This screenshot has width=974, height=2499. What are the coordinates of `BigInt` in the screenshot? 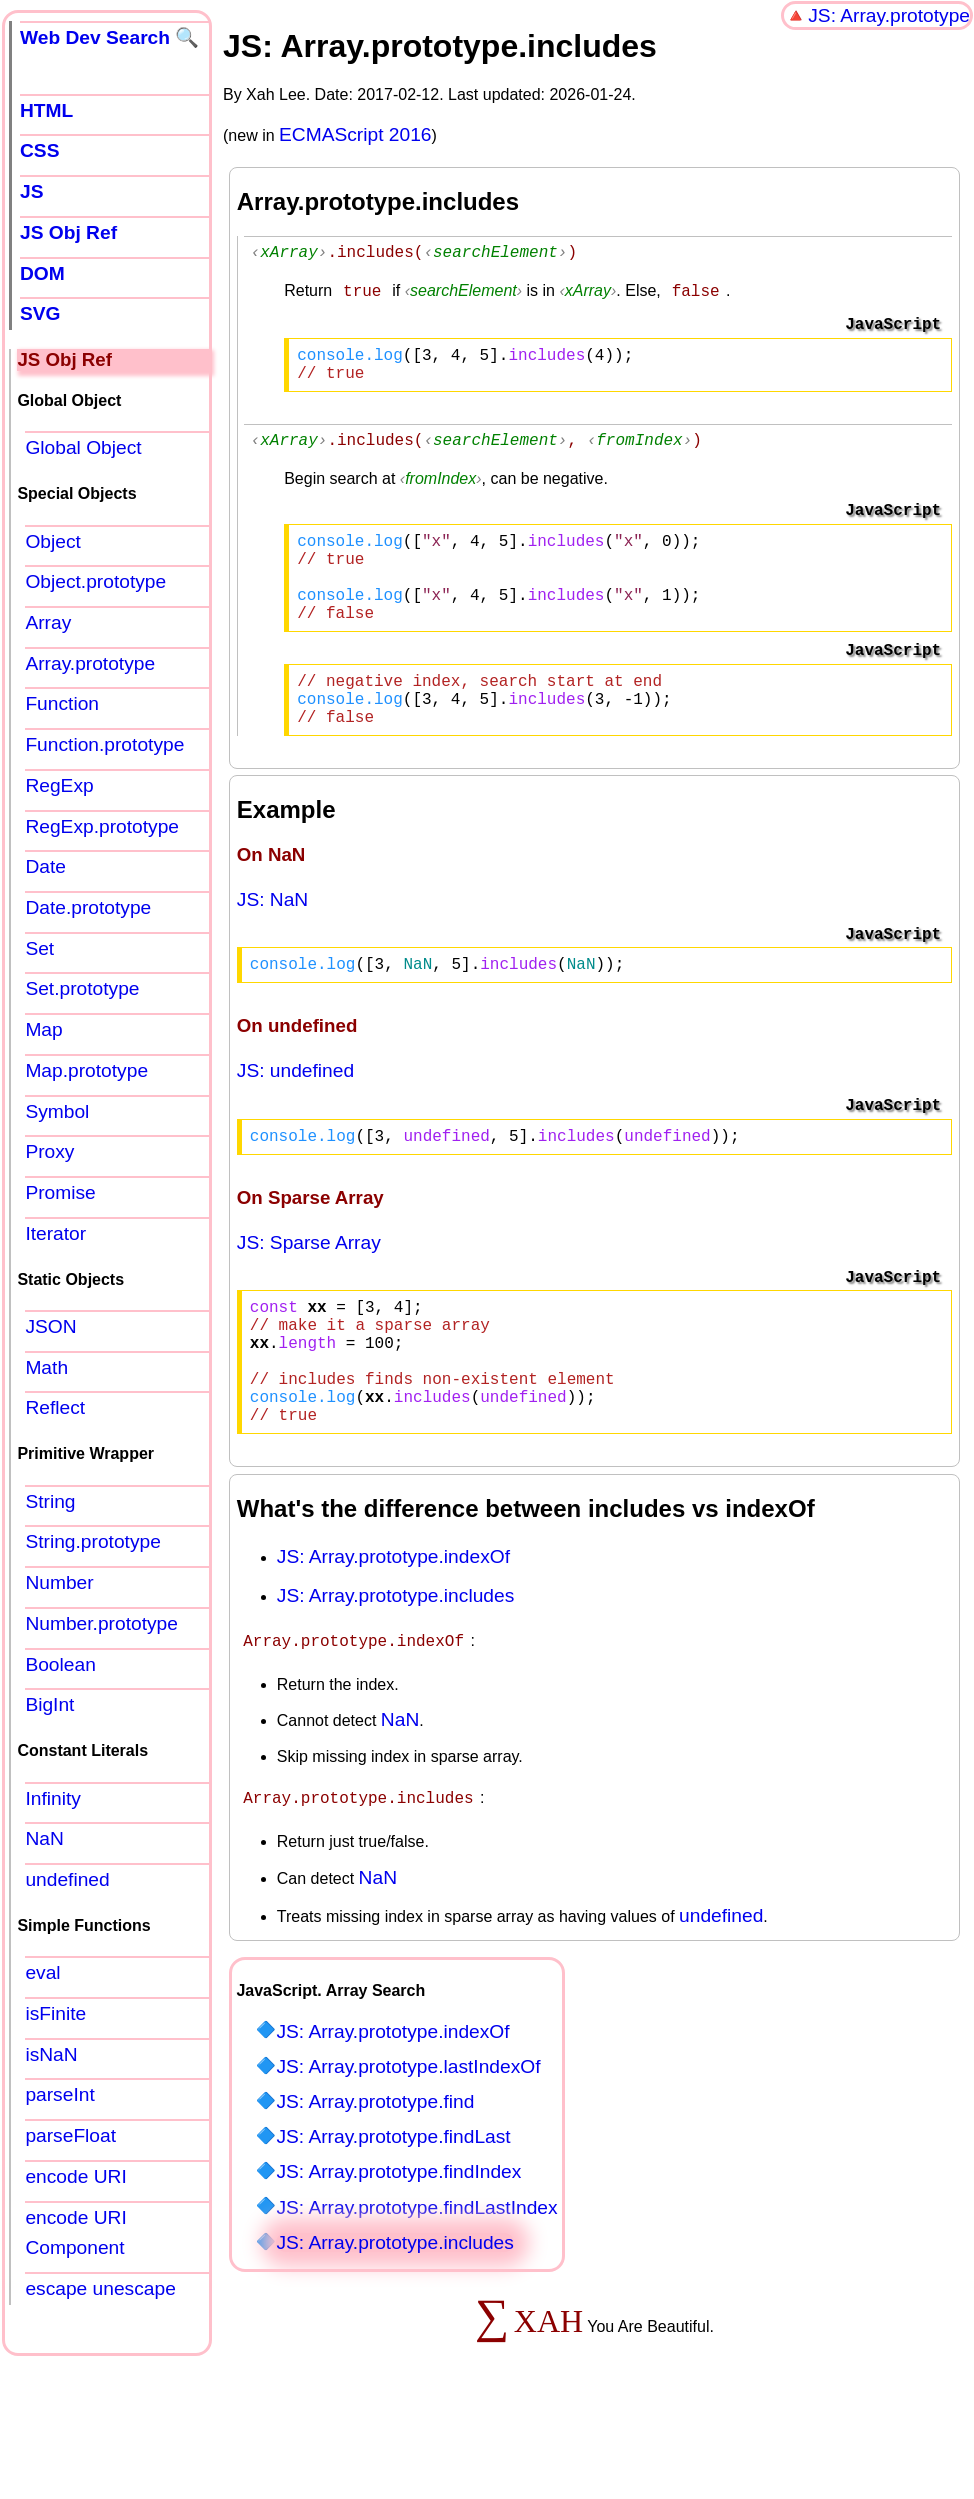 It's located at (49, 1704).